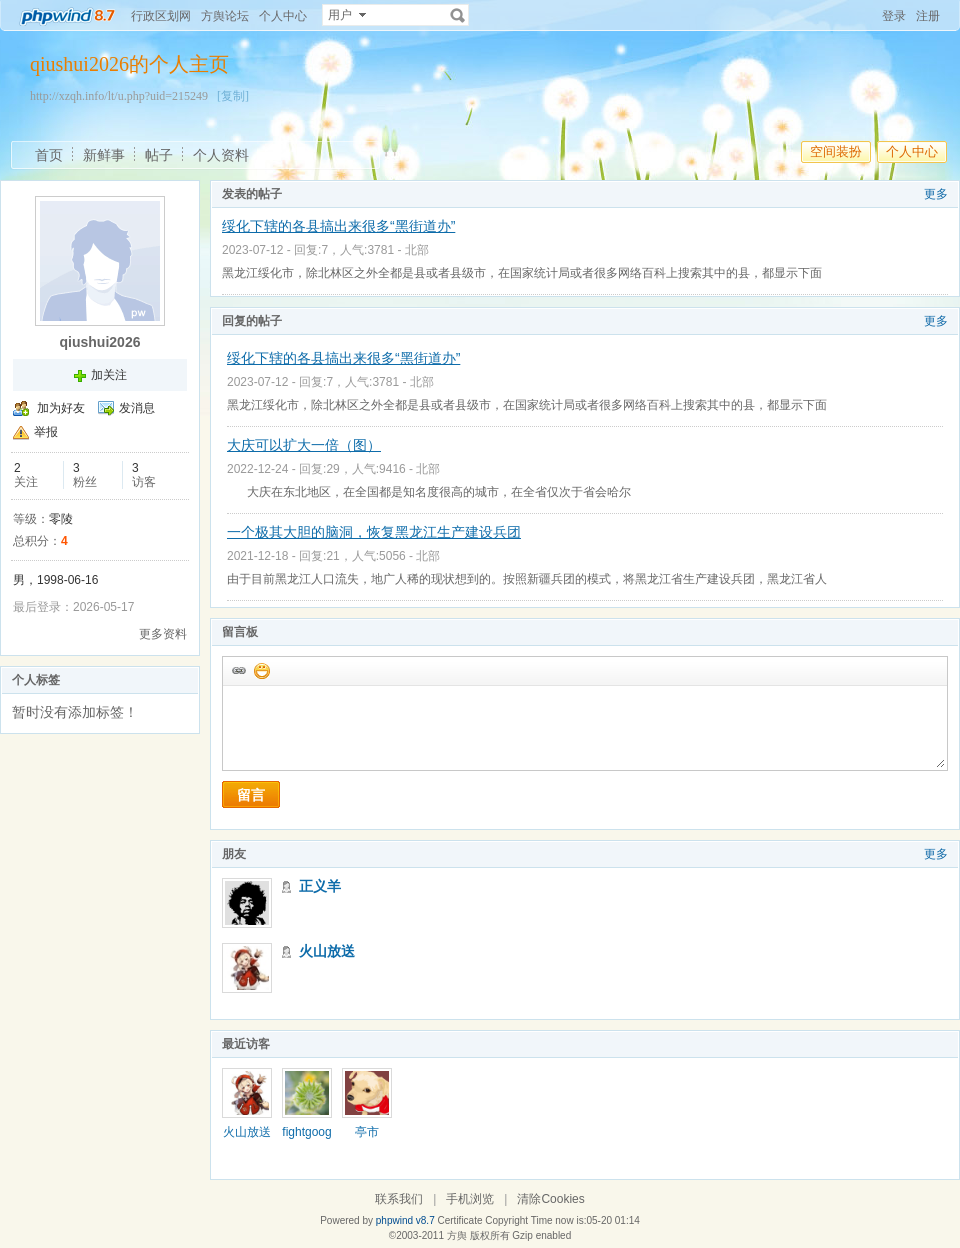 The width and height of the screenshot is (960, 1248). I want to click on 更多, so click(936, 194).